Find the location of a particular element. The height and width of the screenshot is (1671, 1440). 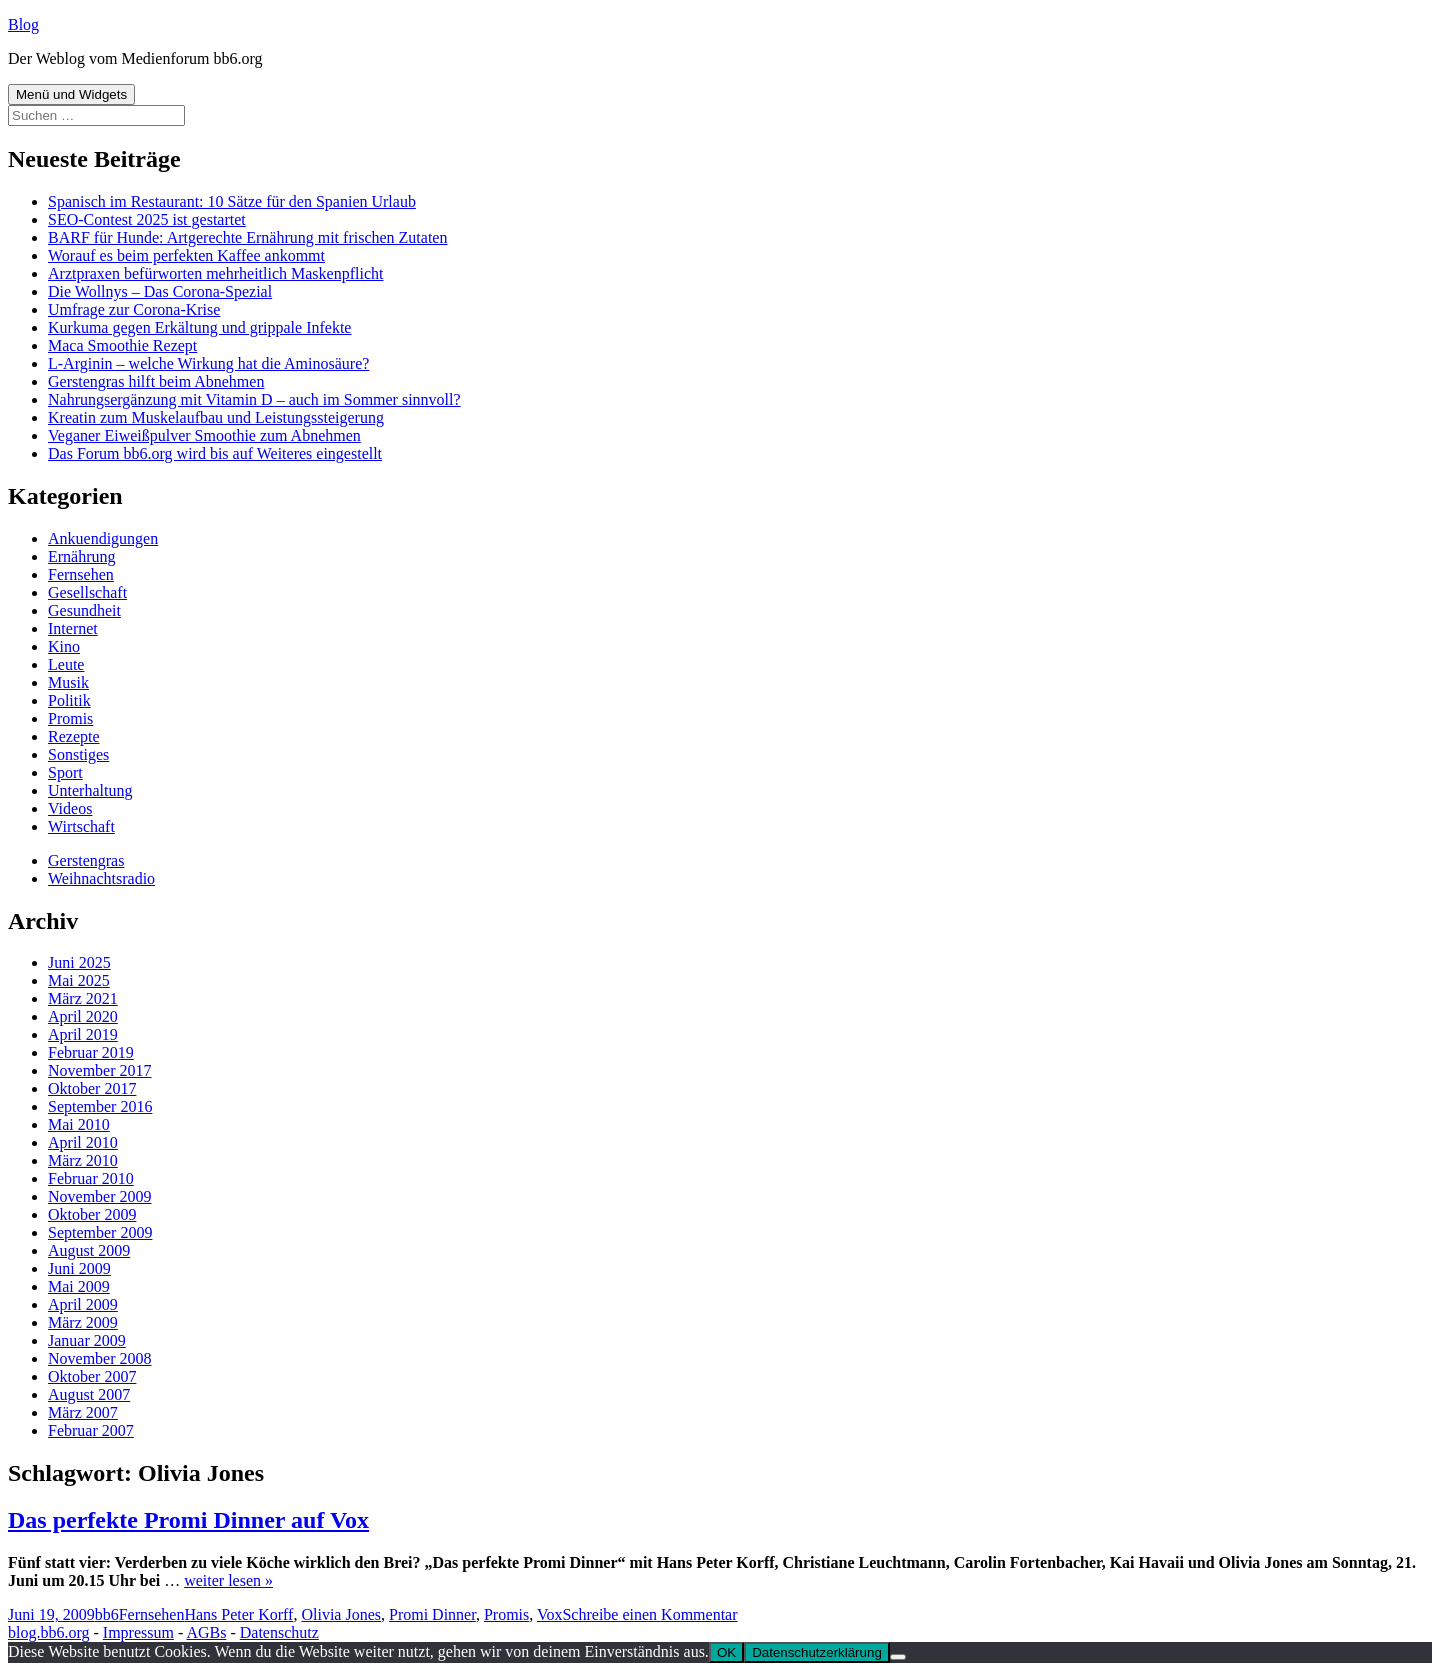

Februar 2010 is located at coordinates (91, 1178).